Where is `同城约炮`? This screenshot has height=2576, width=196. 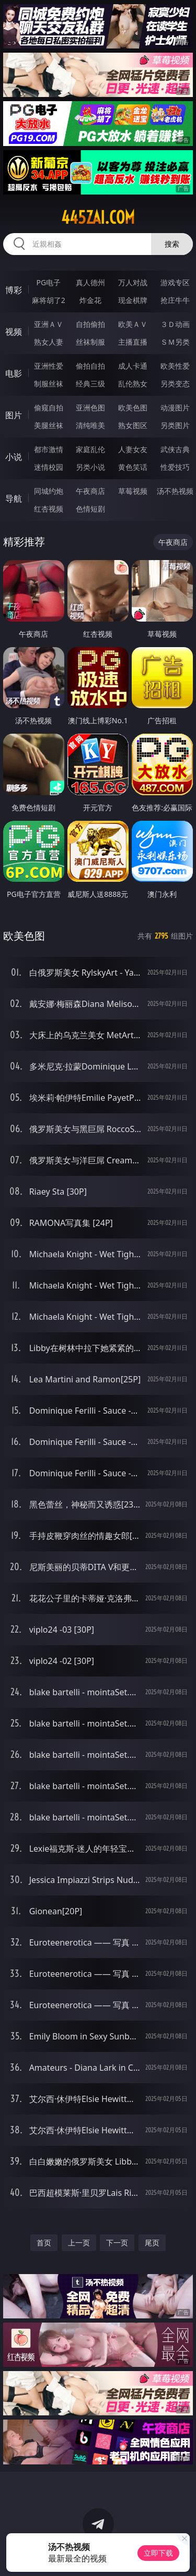
同城约炮 is located at coordinates (48, 491).